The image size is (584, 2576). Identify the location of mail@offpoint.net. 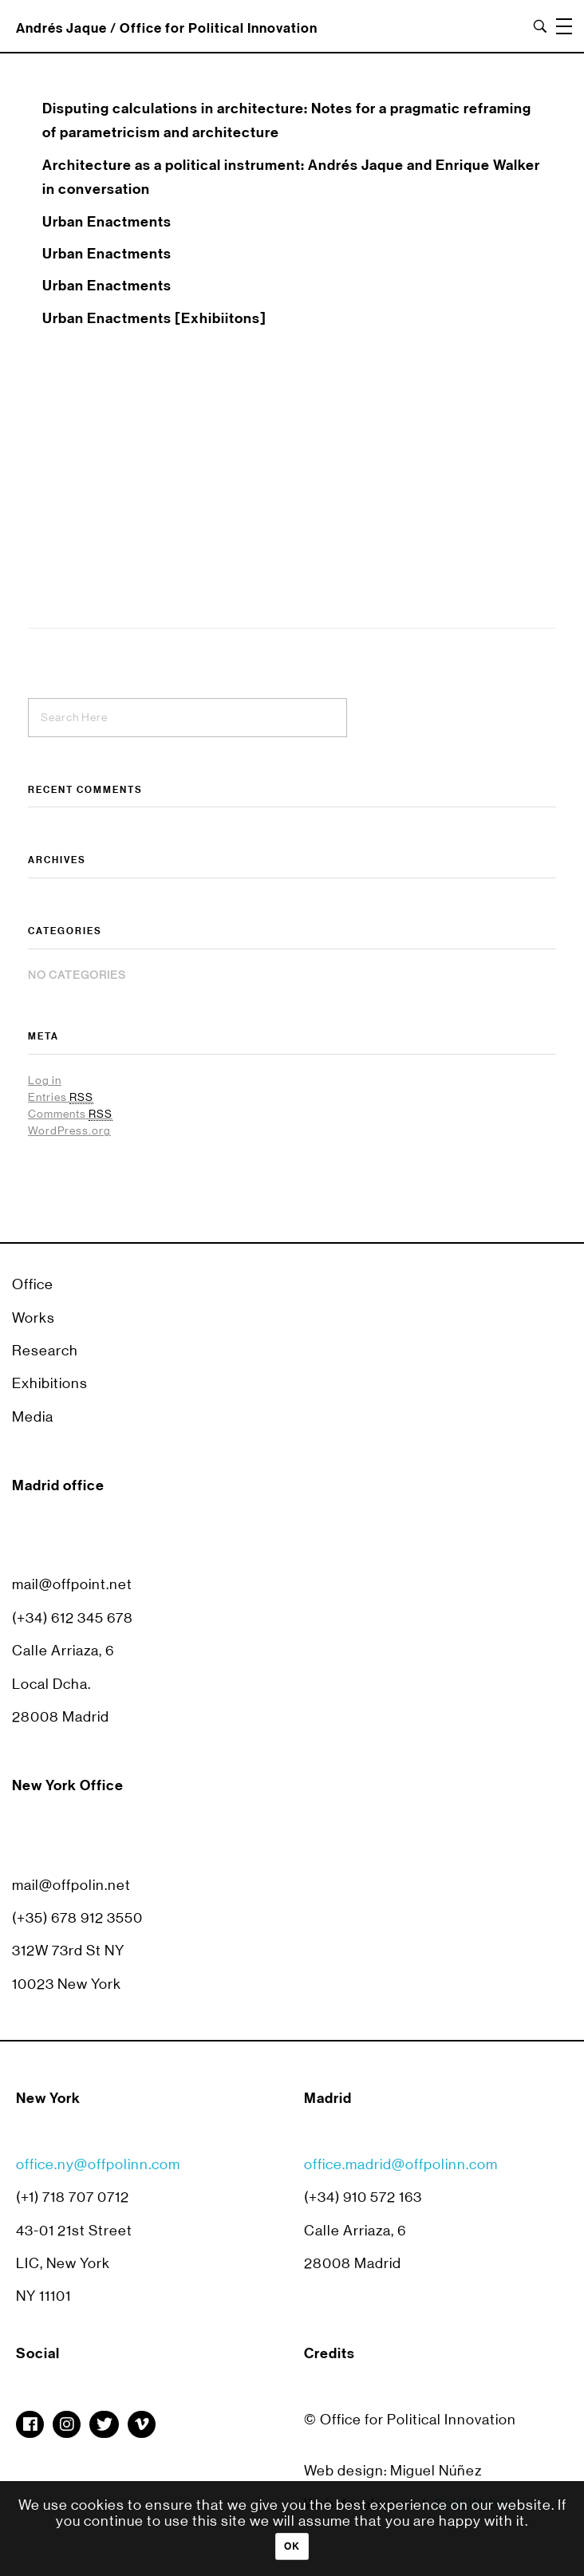
(72, 1584).